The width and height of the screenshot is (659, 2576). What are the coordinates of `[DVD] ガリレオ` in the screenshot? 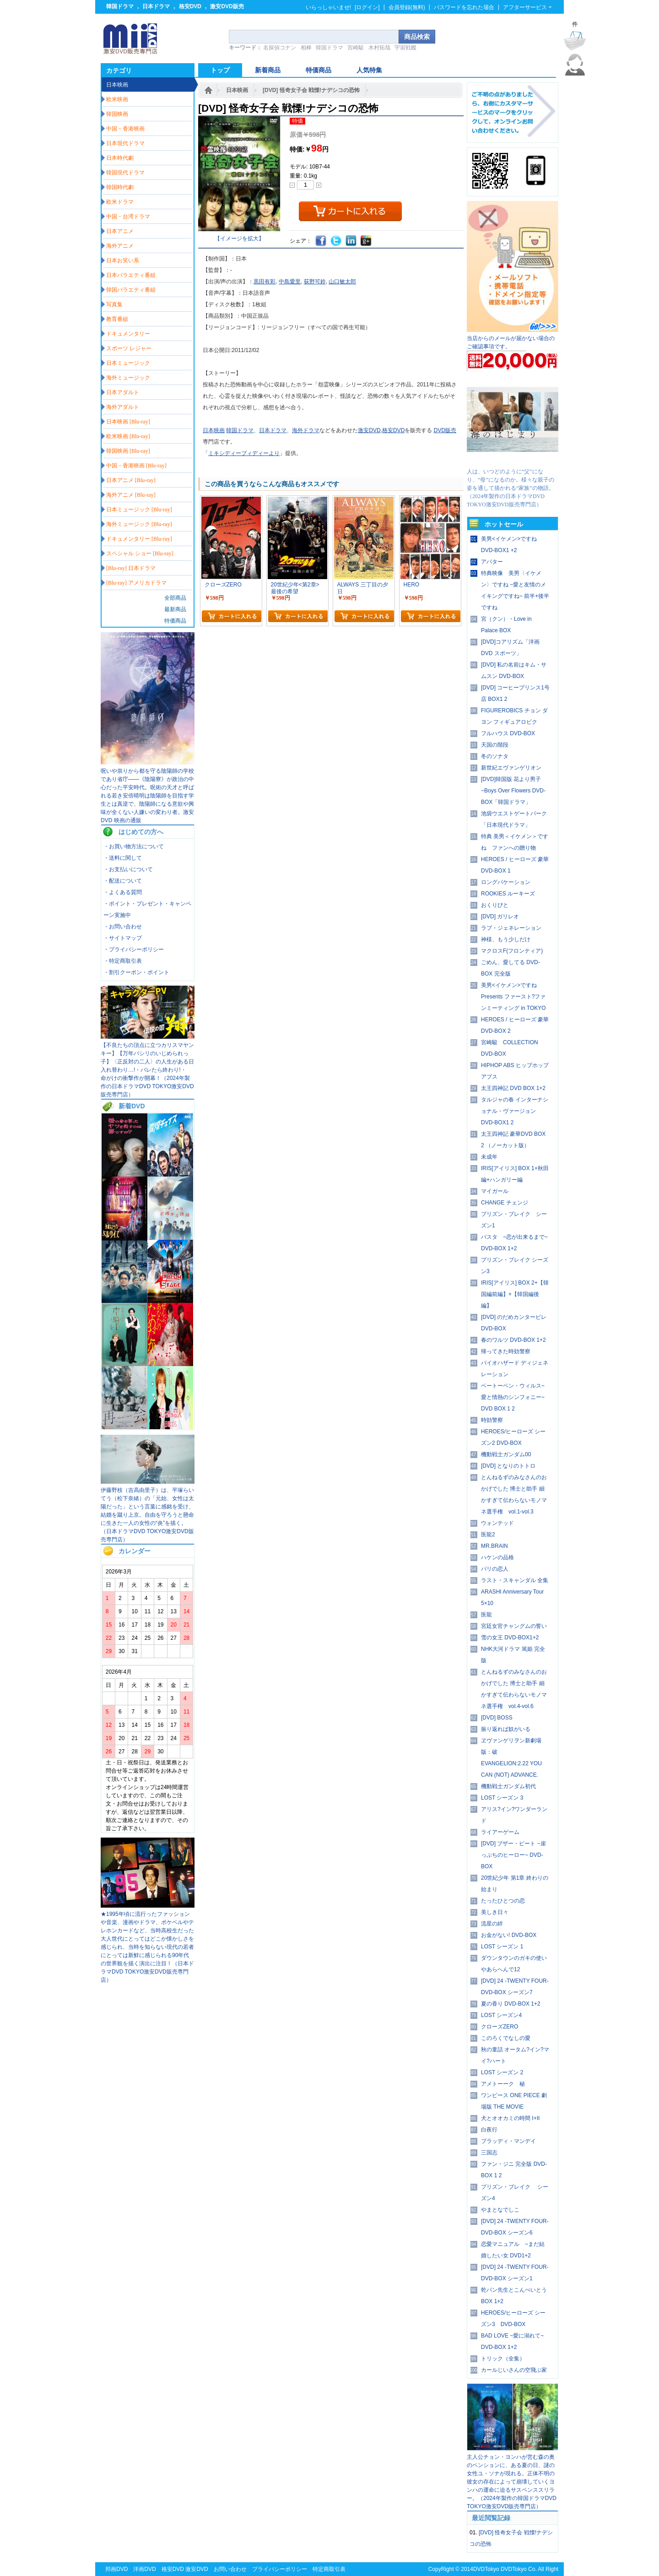 It's located at (500, 916).